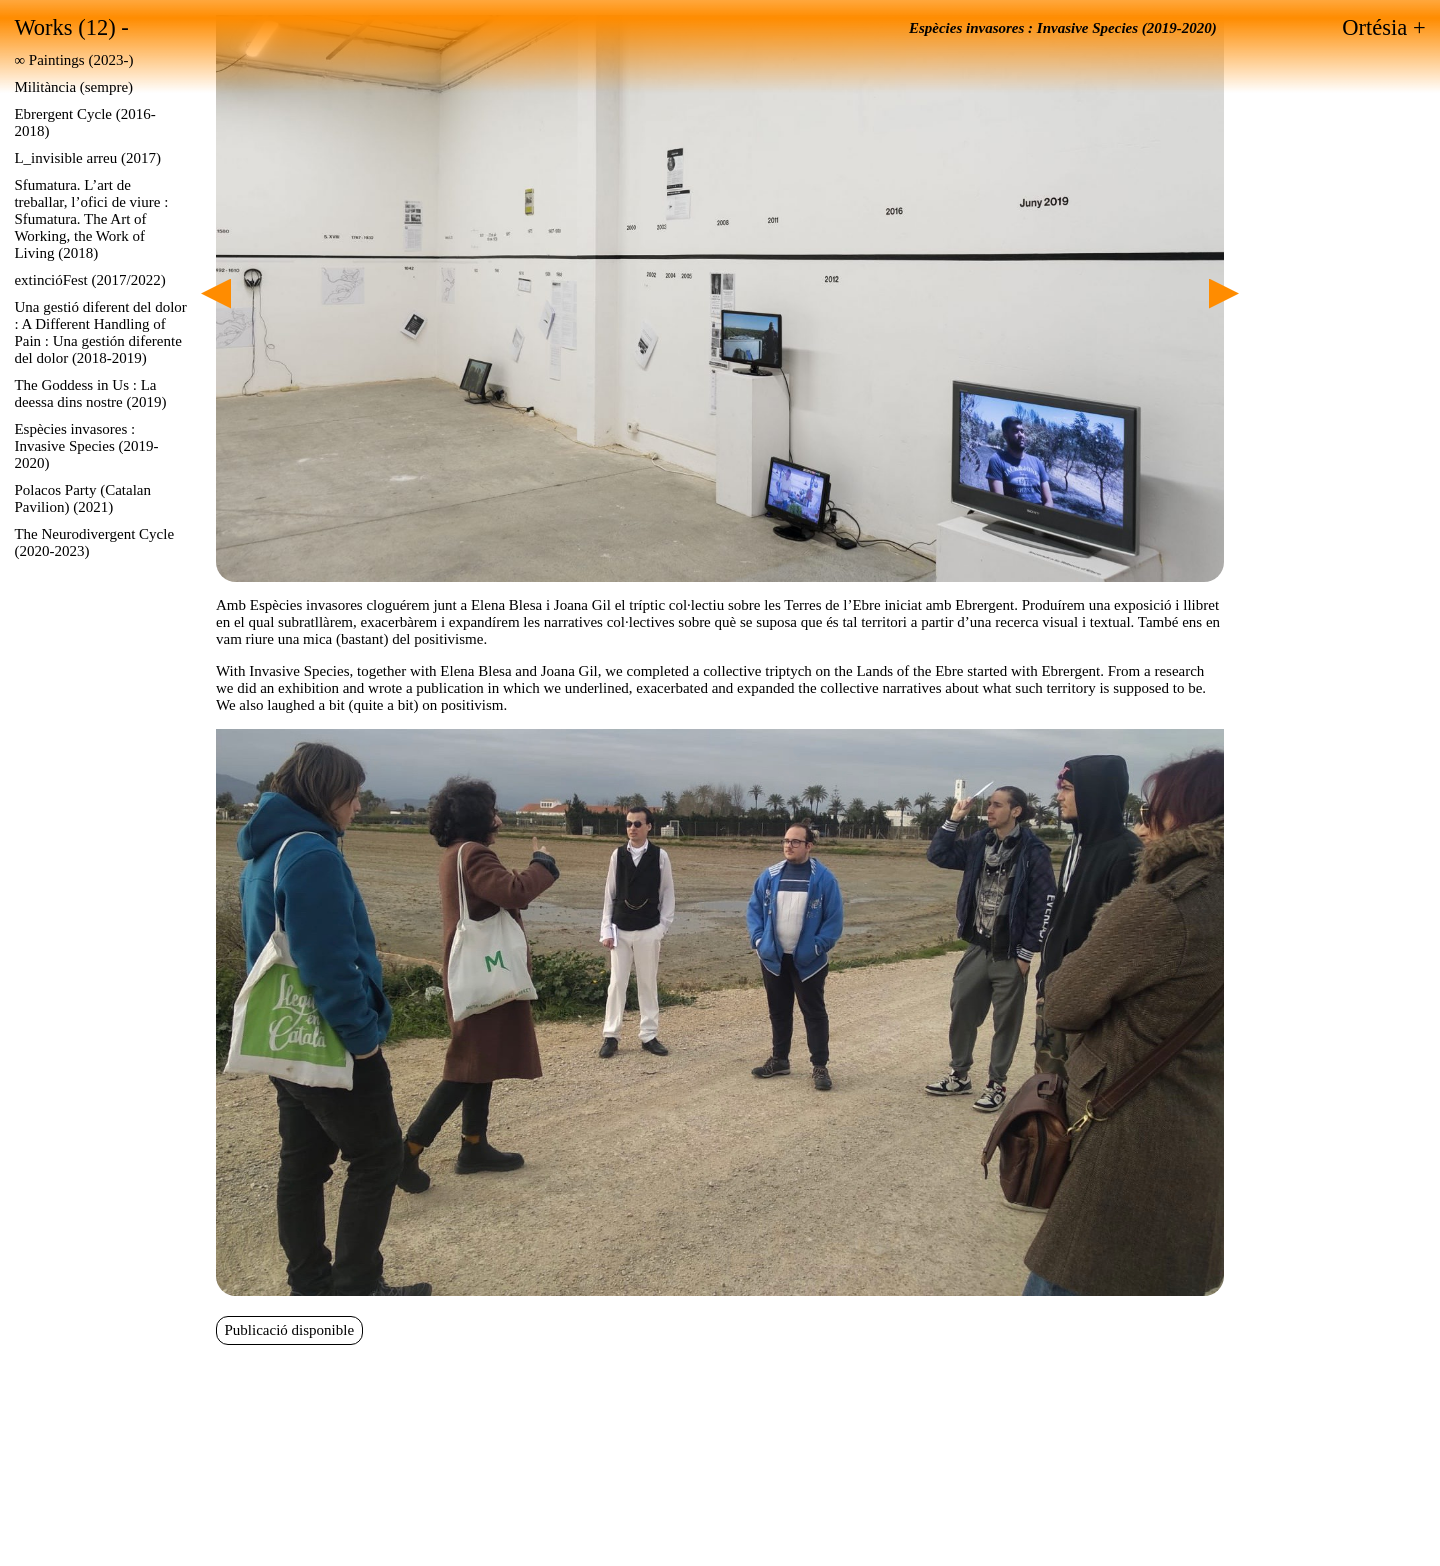  Describe the element at coordinates (91, 219) in the screenshot. I see `Sfumatura. L’art de treballar, l’ofici de viure : Sfumatura. The Art of Working, the Work of Living (2018)` at that location.